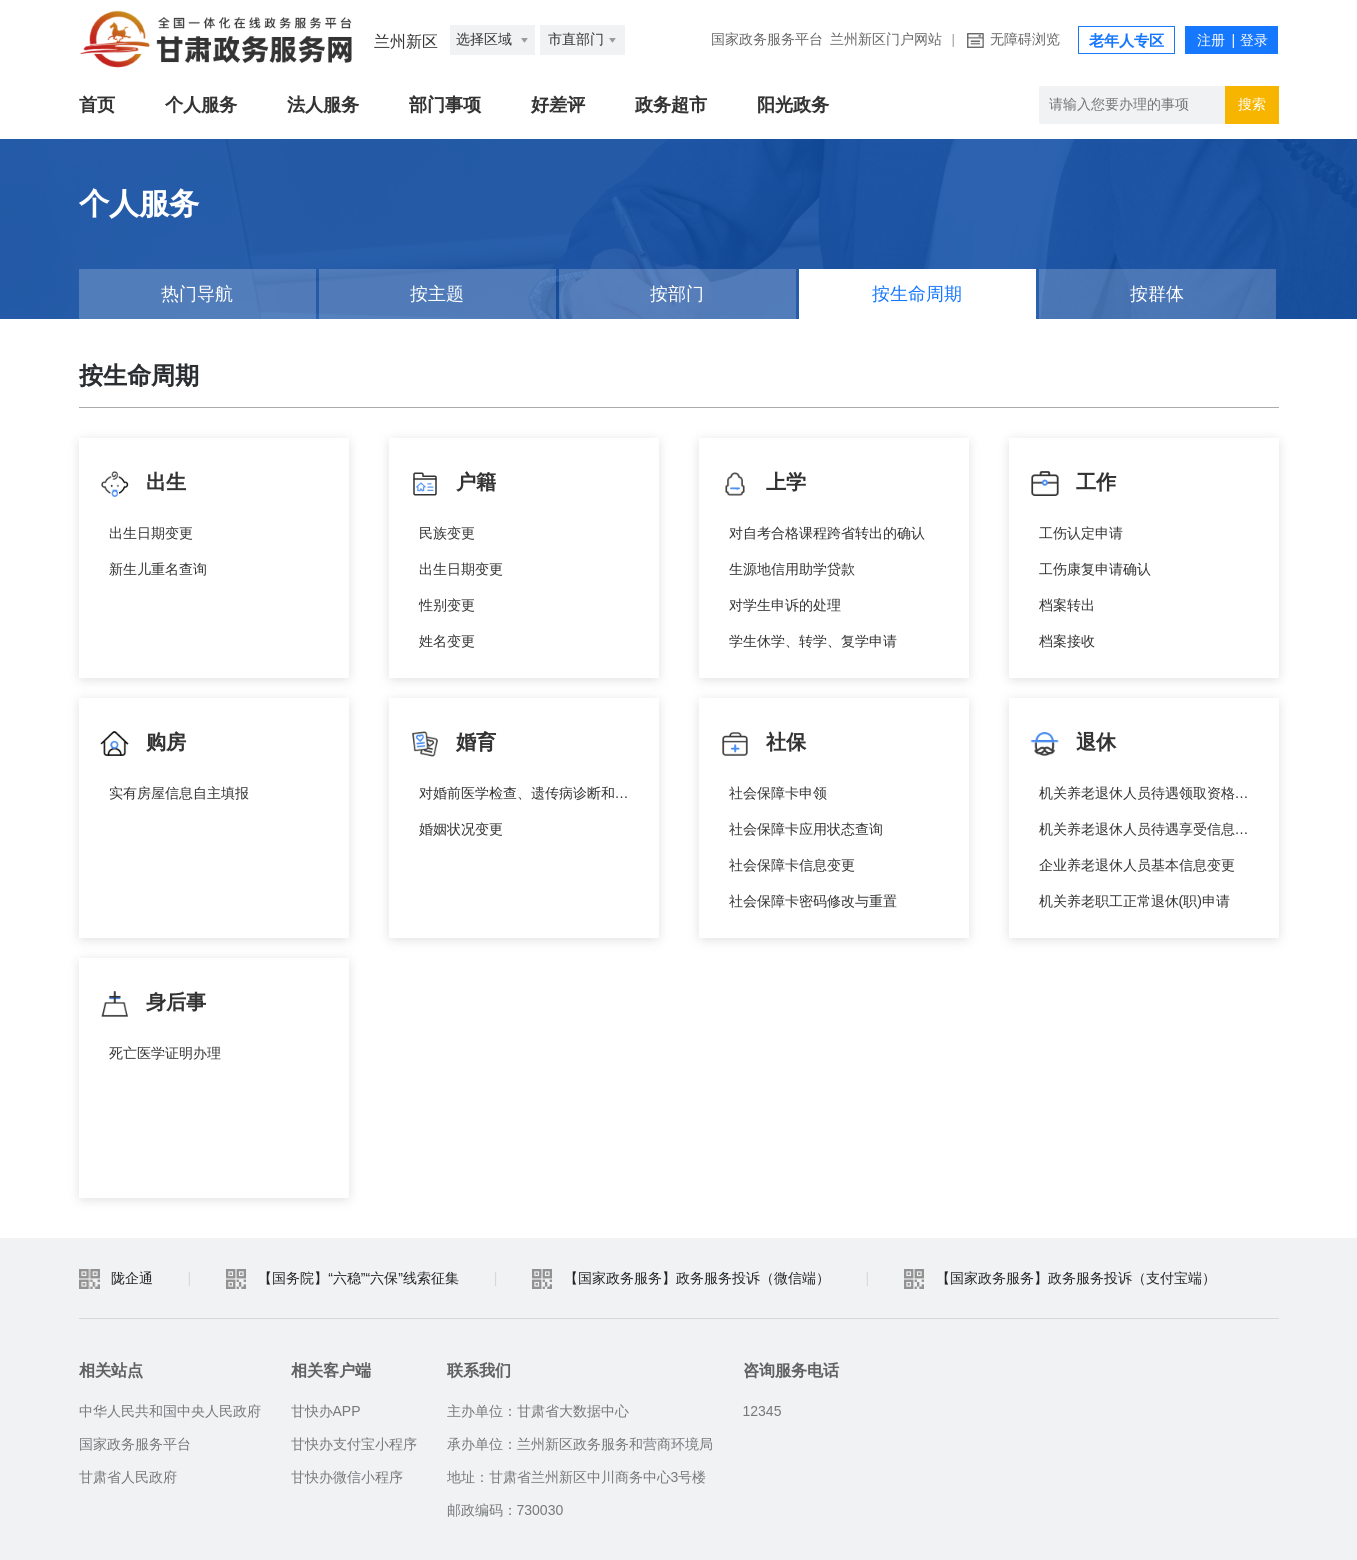 This screenshot has height=1560, width=1357. Describe the element at coordinates (813, 901) in the screenshot. I see `社会保障卡密码修改与重置` at that location.